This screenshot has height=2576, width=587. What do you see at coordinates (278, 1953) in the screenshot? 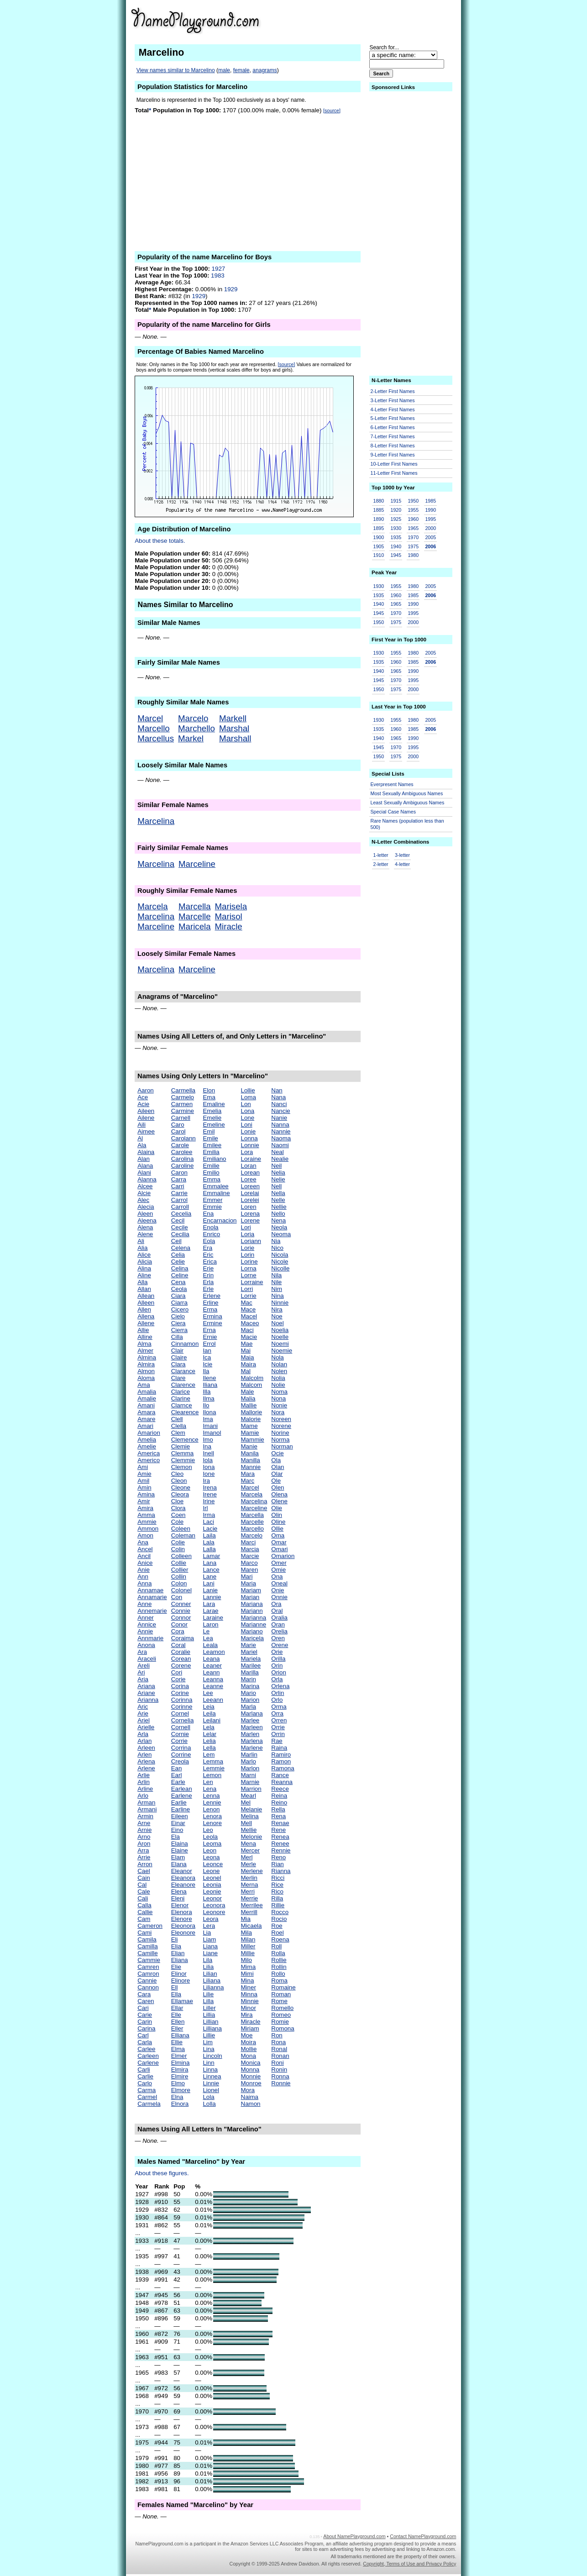
I see `Rolla` at bounding box center [278, 1953].